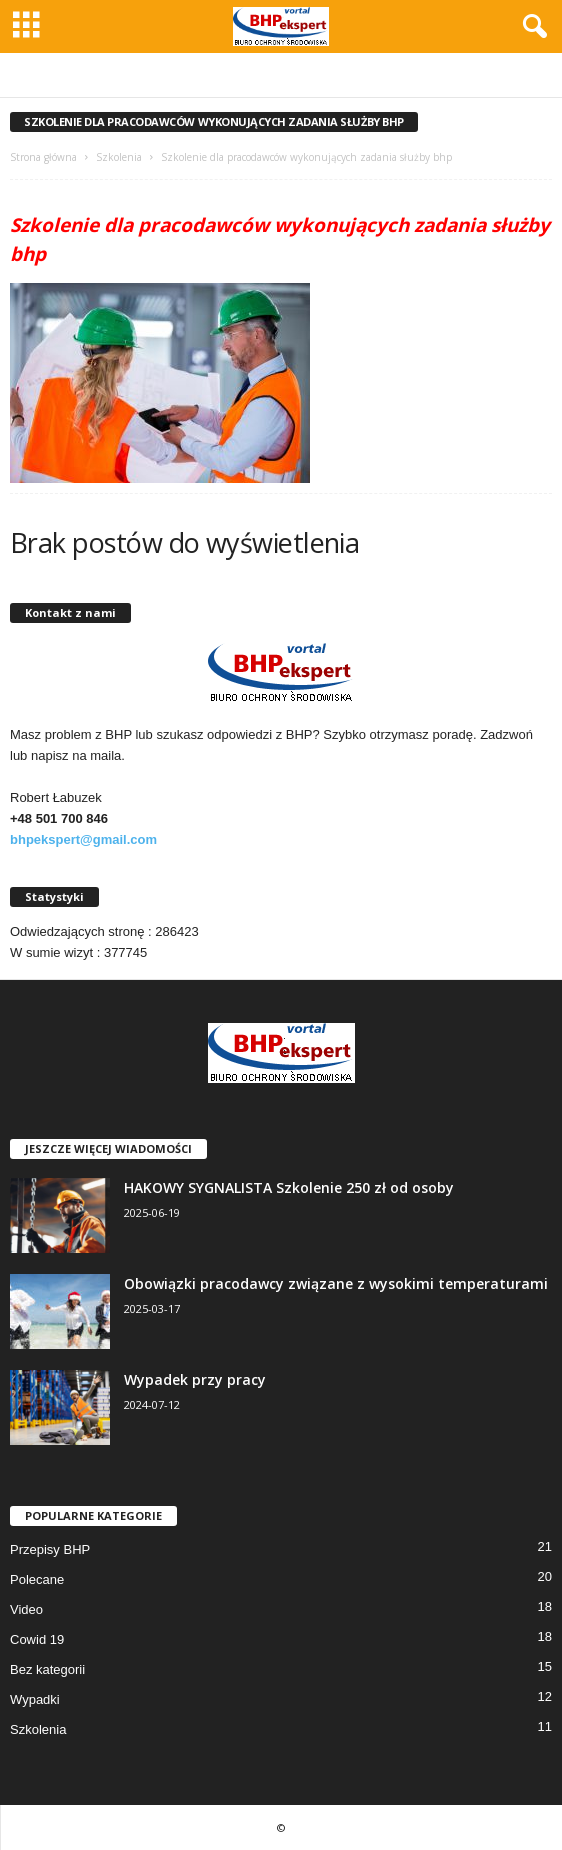 Image resolution: width=562 pixels, height=1850 pixels. Describe the element at coordinates (43, 157) in the screenshot. I see `Strona główna` at that location.